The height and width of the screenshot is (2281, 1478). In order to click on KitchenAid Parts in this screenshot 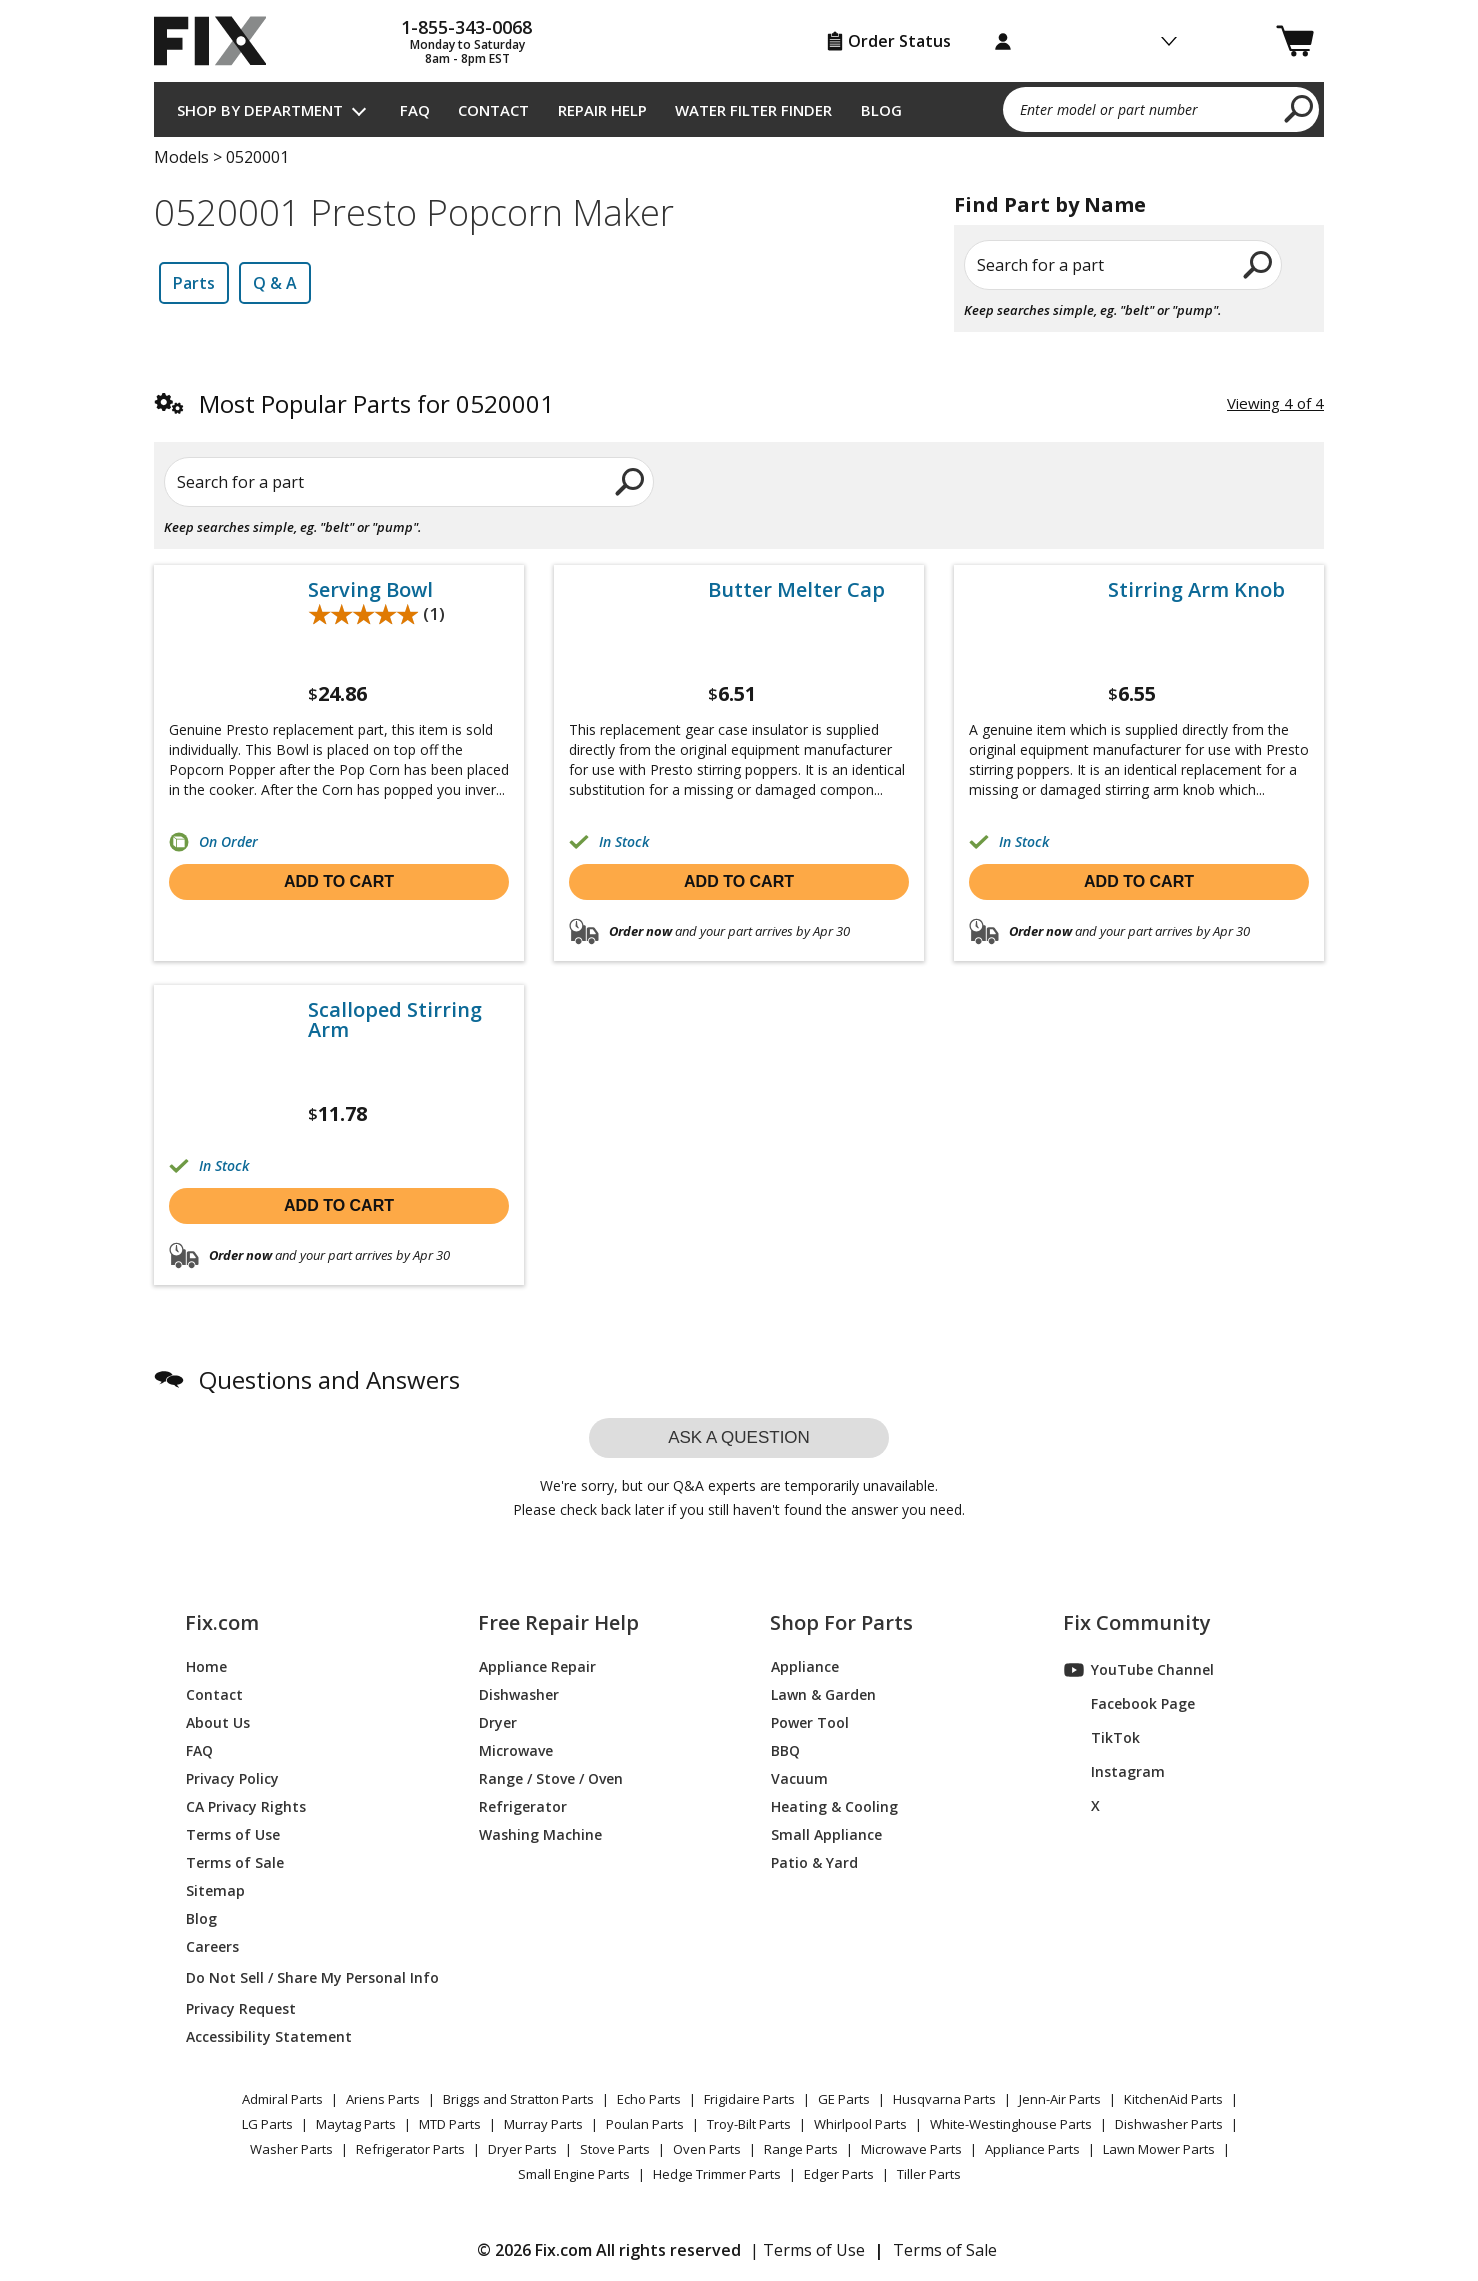, I will do `click(1173, 2099)`.